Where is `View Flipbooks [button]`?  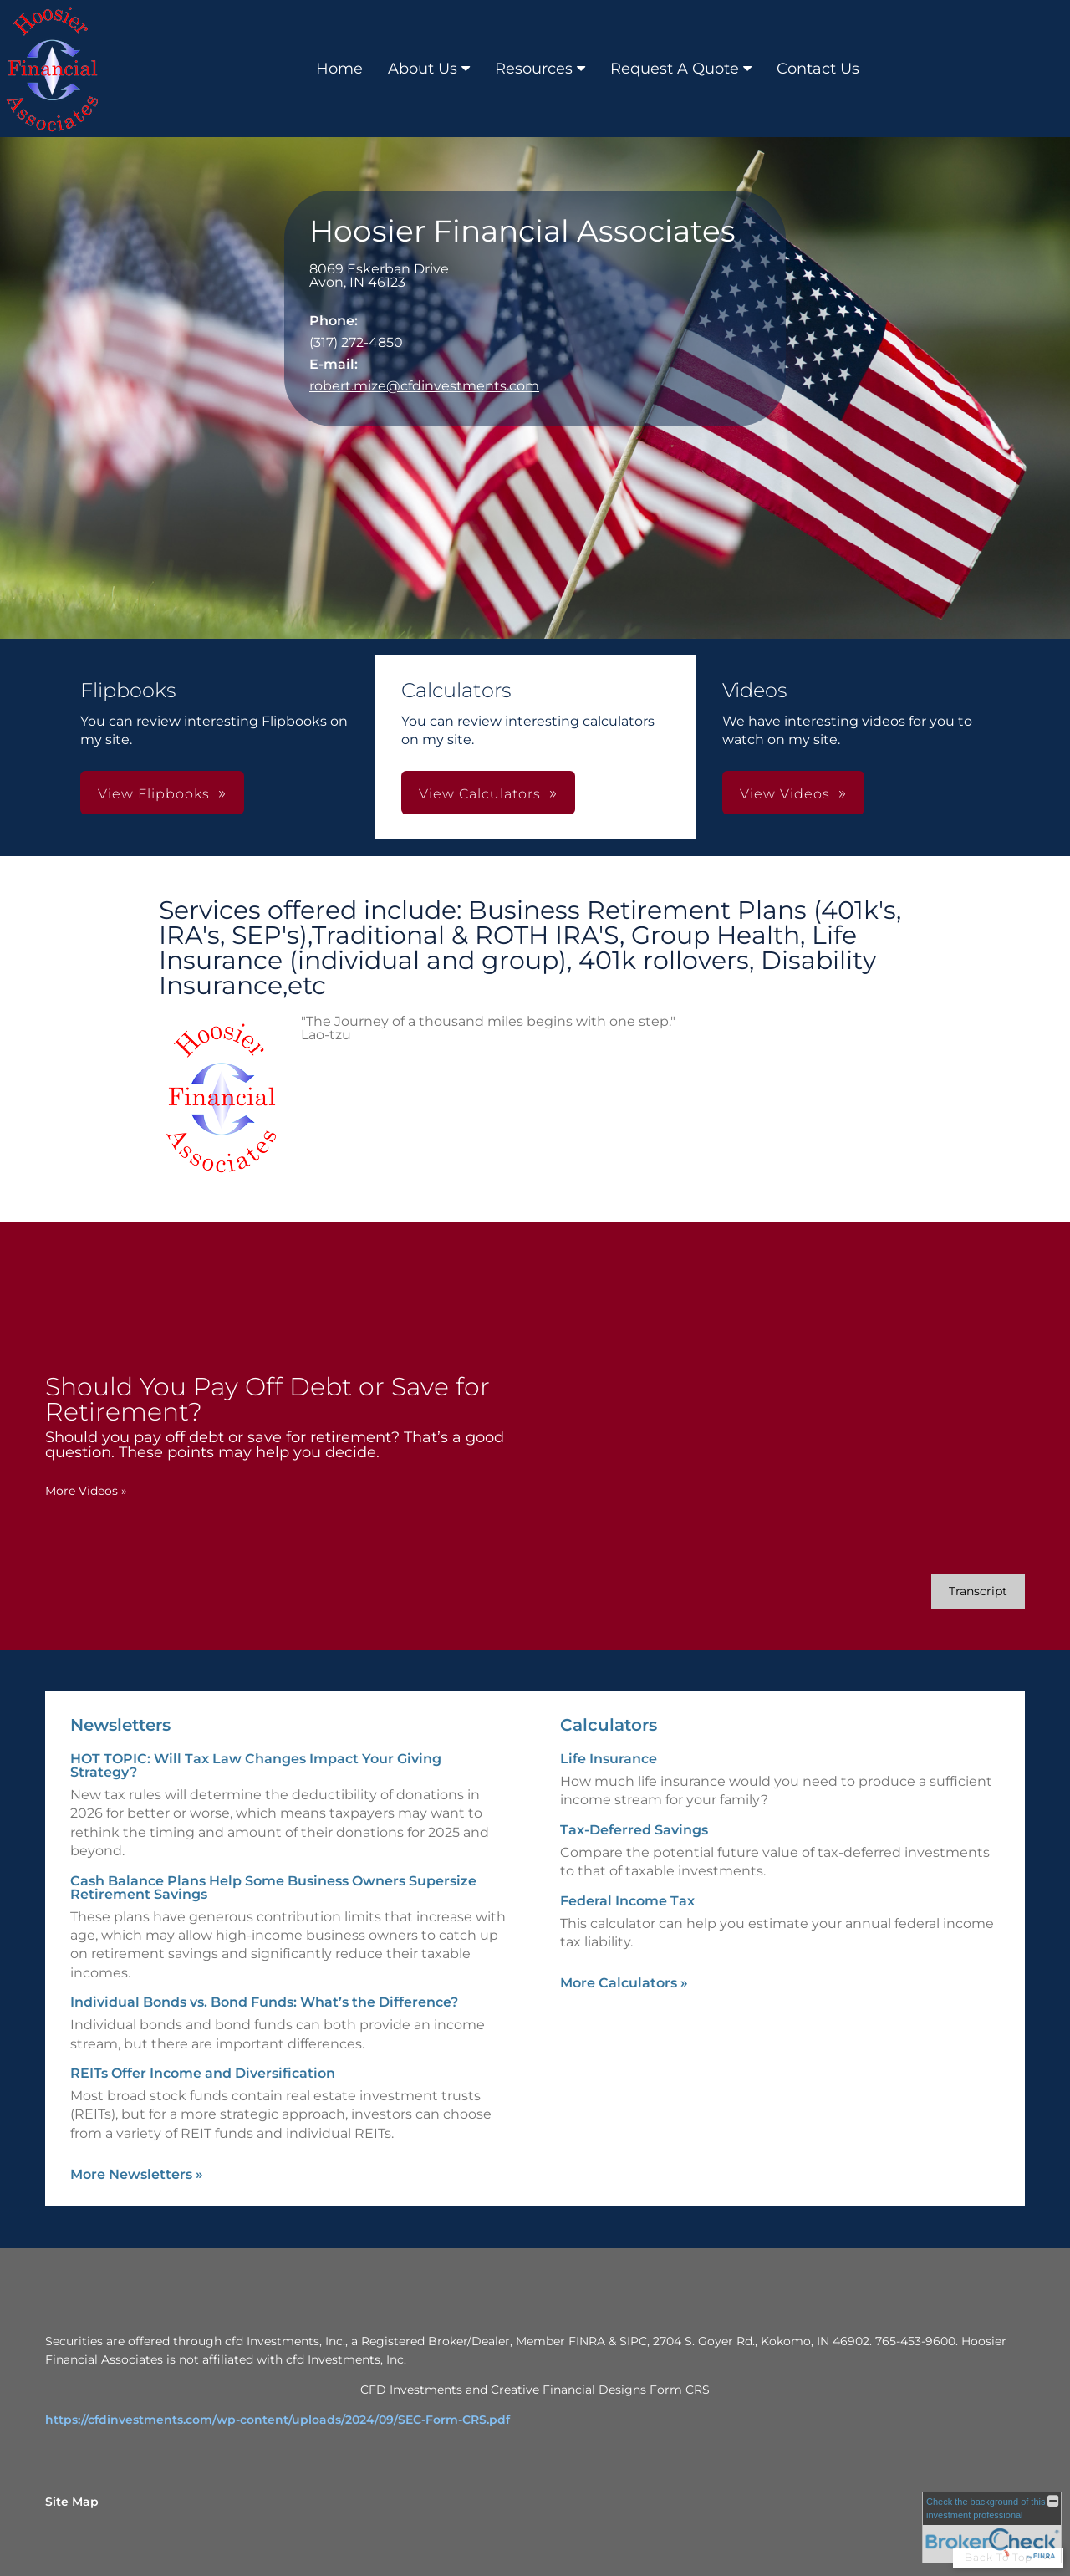
View Flipbooks [button] is located at coordinates (154, 794).